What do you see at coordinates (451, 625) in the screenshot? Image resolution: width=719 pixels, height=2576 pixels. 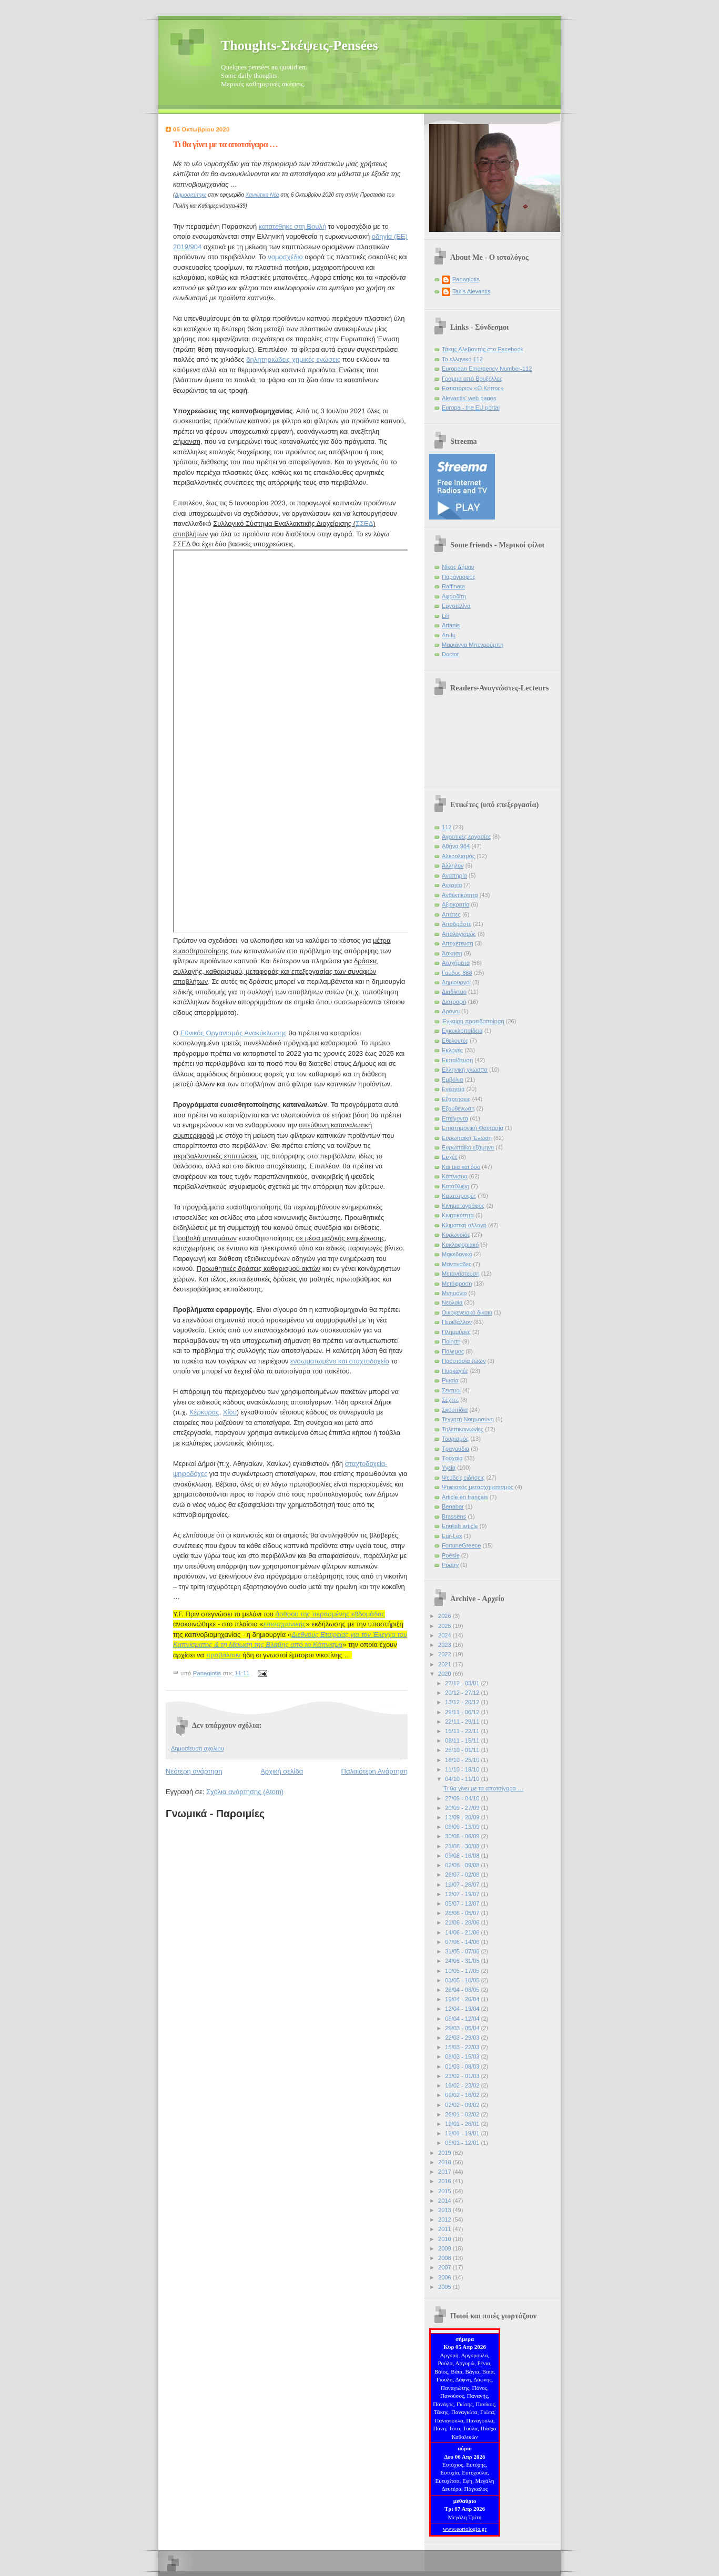 I see `Artanis` at bounding box center [451, 625].